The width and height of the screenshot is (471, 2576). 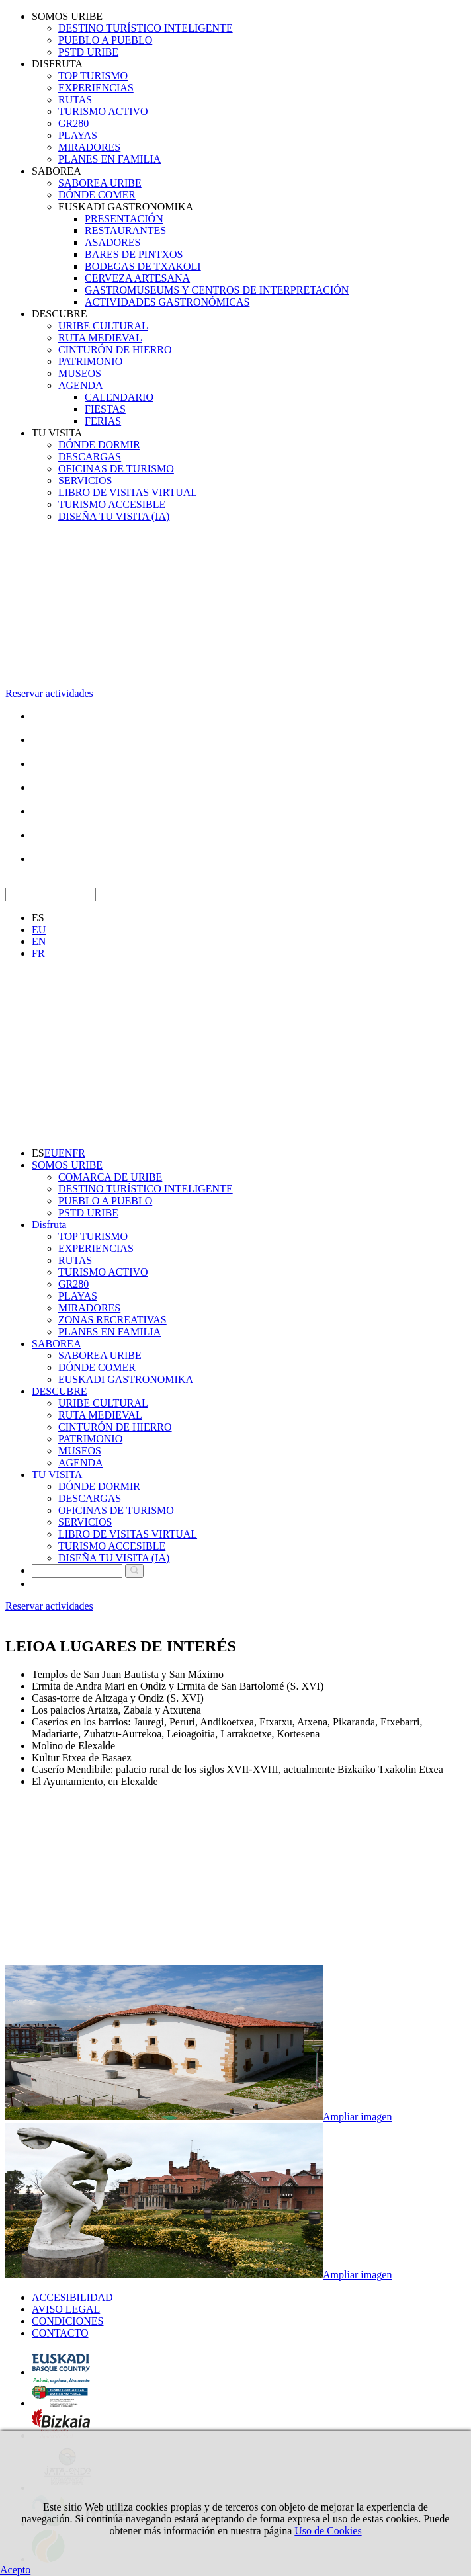 I want to click on CINTURÓN DE HIERRO, so click(x=115, y=349).